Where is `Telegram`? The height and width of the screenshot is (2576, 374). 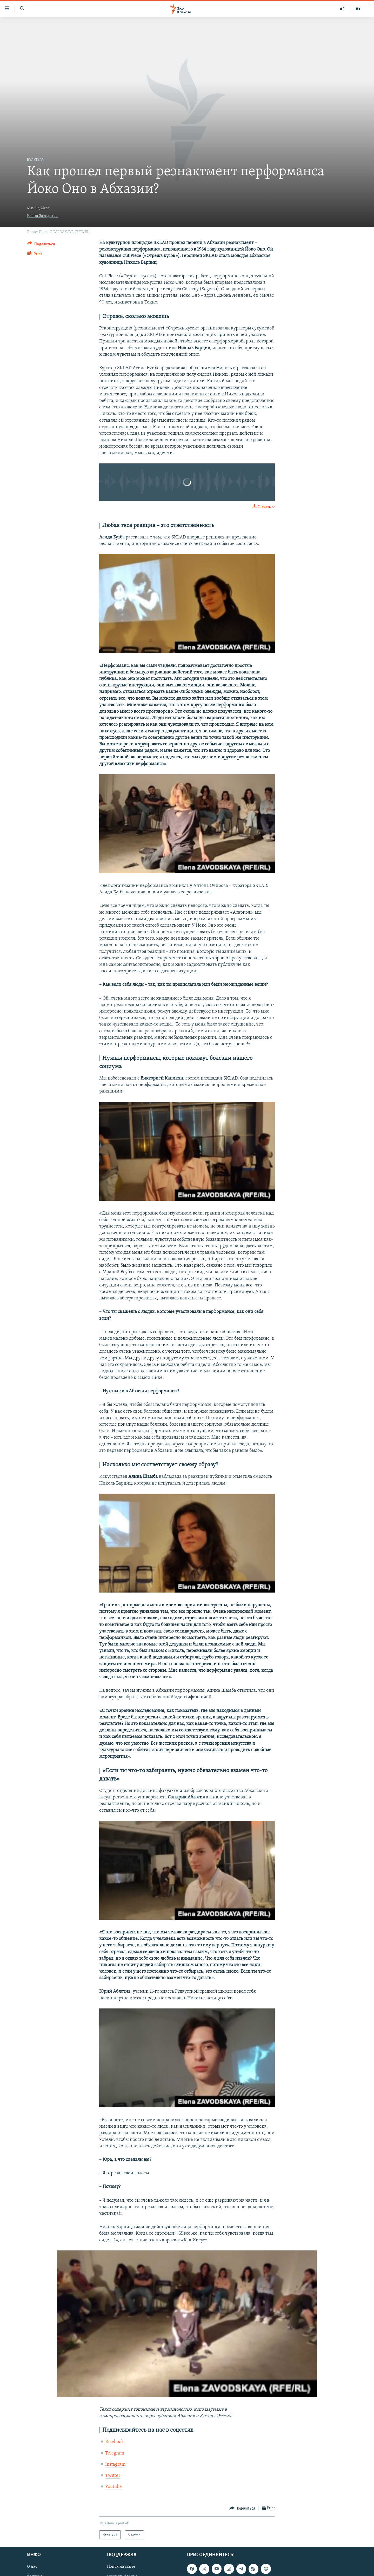 Telegram is located at coordinates (114, 2453).